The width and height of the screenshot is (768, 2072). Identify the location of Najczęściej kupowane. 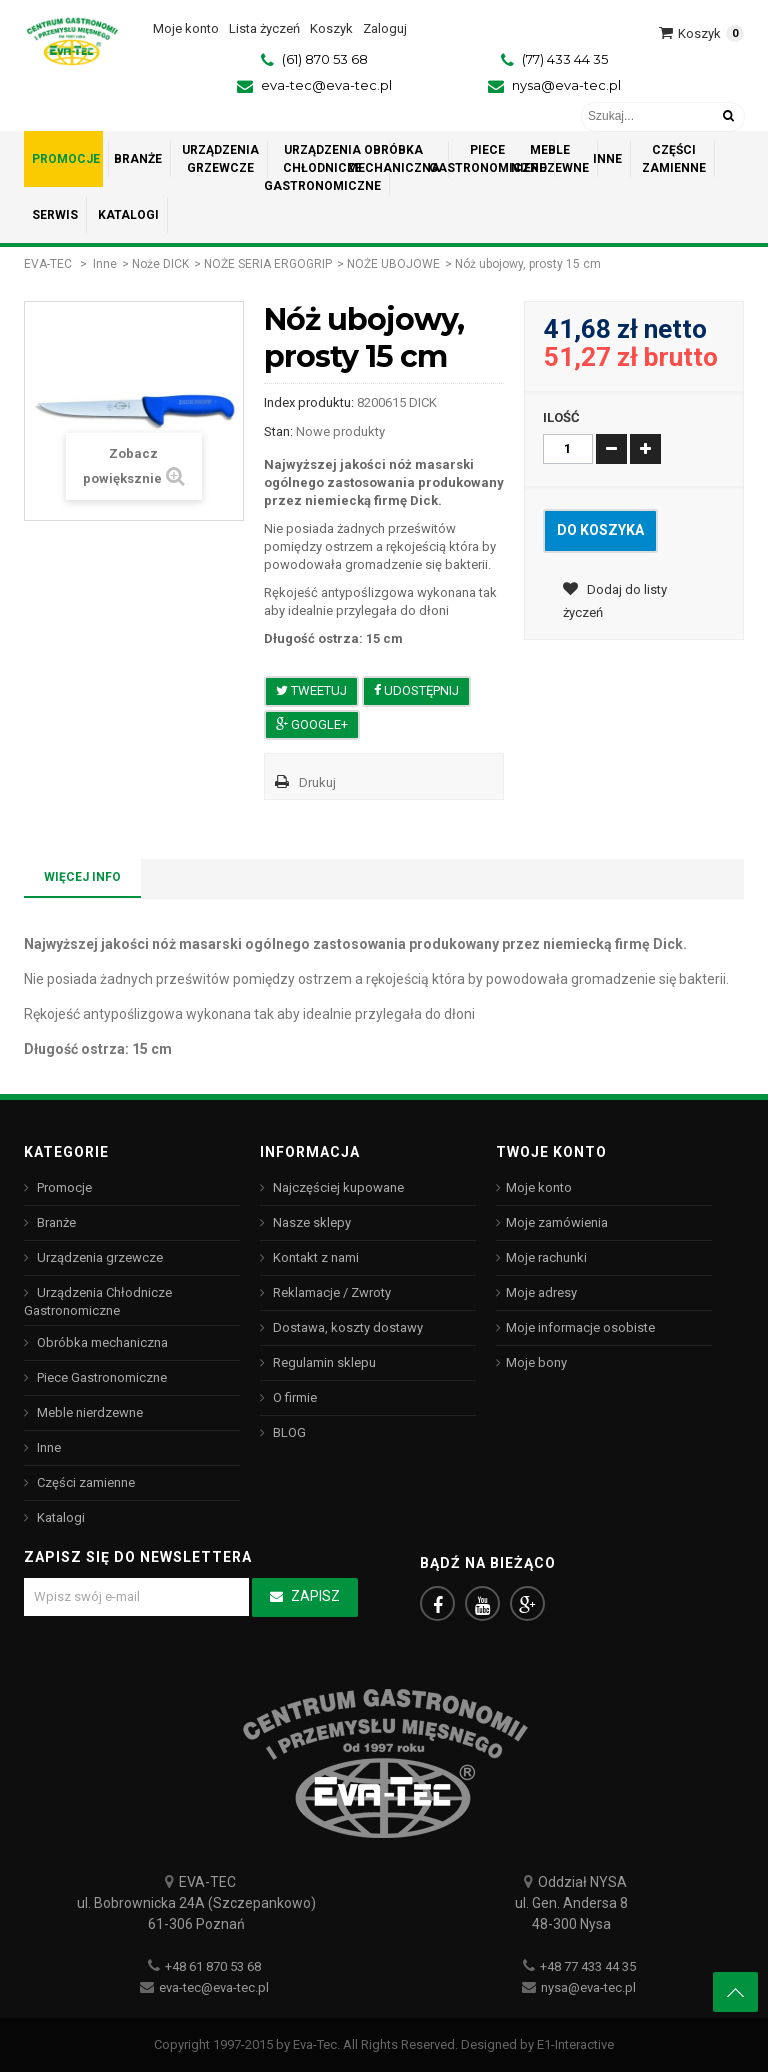
(337, 1187).